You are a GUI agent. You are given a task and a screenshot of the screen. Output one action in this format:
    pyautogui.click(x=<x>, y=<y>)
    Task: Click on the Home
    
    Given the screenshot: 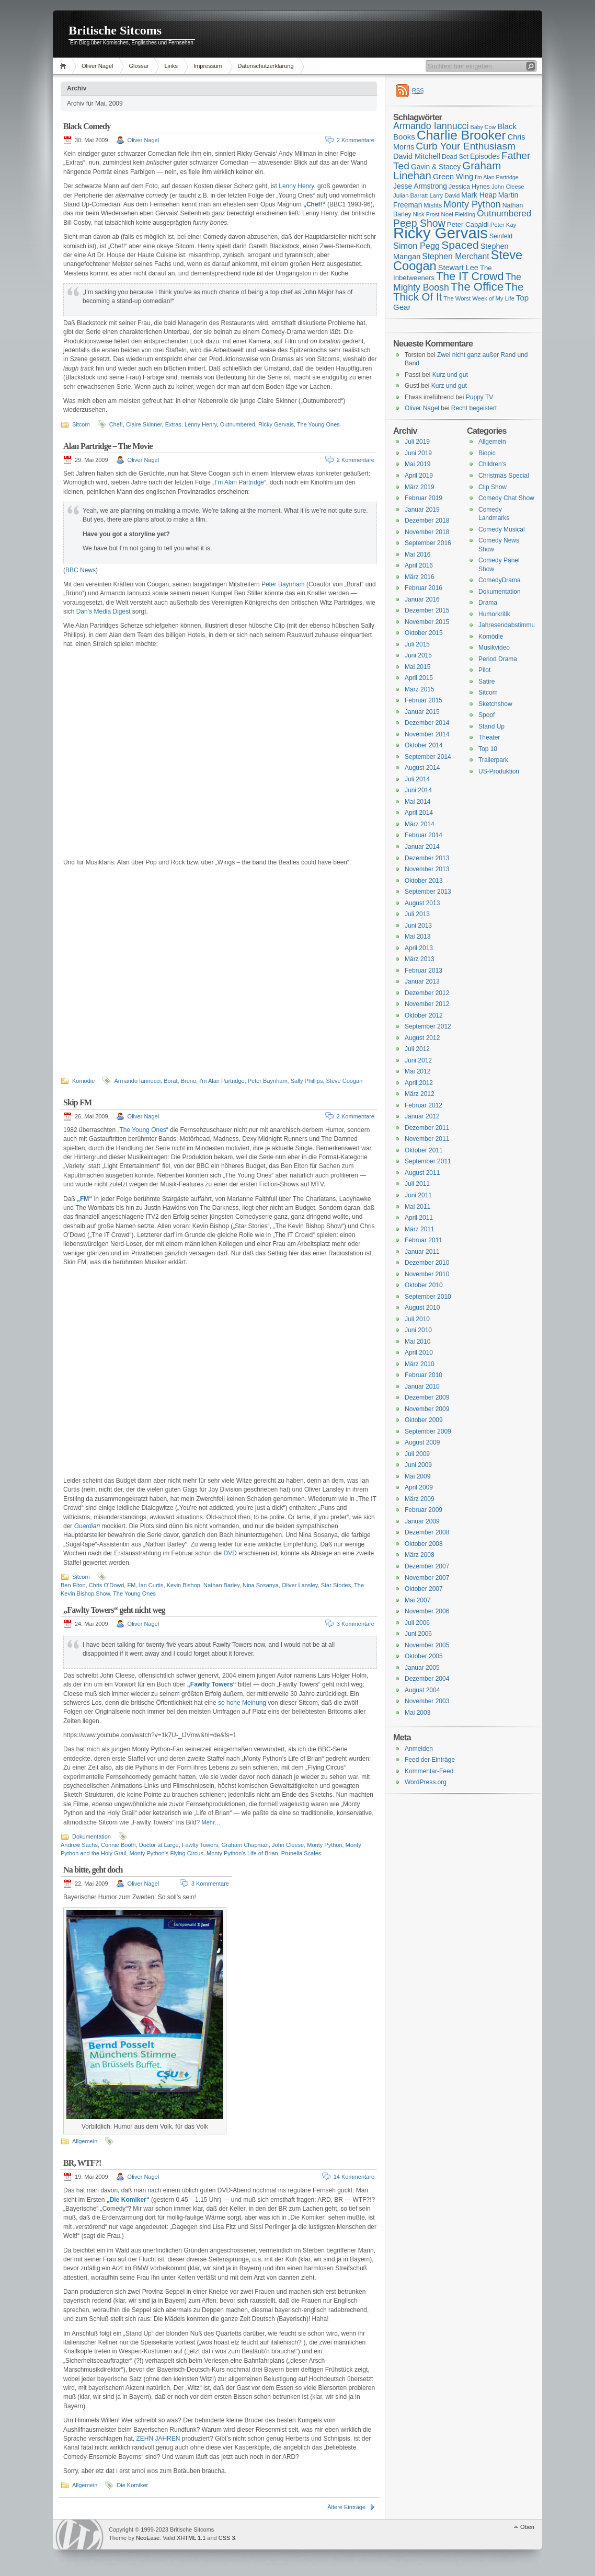 What is the action you would take?
    pyautogui.click(x=64, y=66)
    